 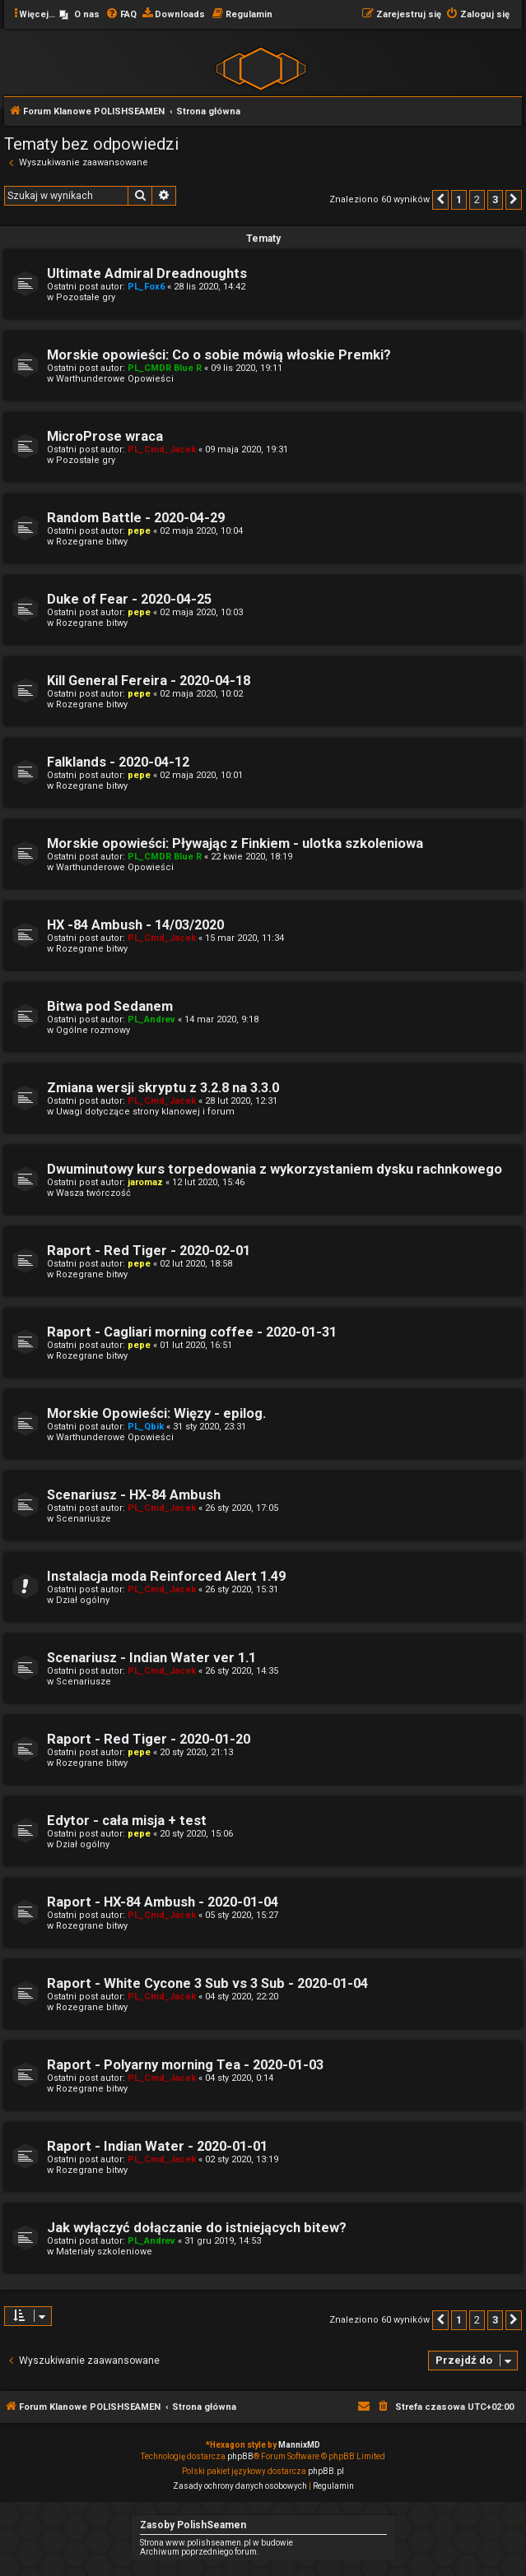 I want to click on 02 maja 2020, 10:02, so click(x=201, y=693).